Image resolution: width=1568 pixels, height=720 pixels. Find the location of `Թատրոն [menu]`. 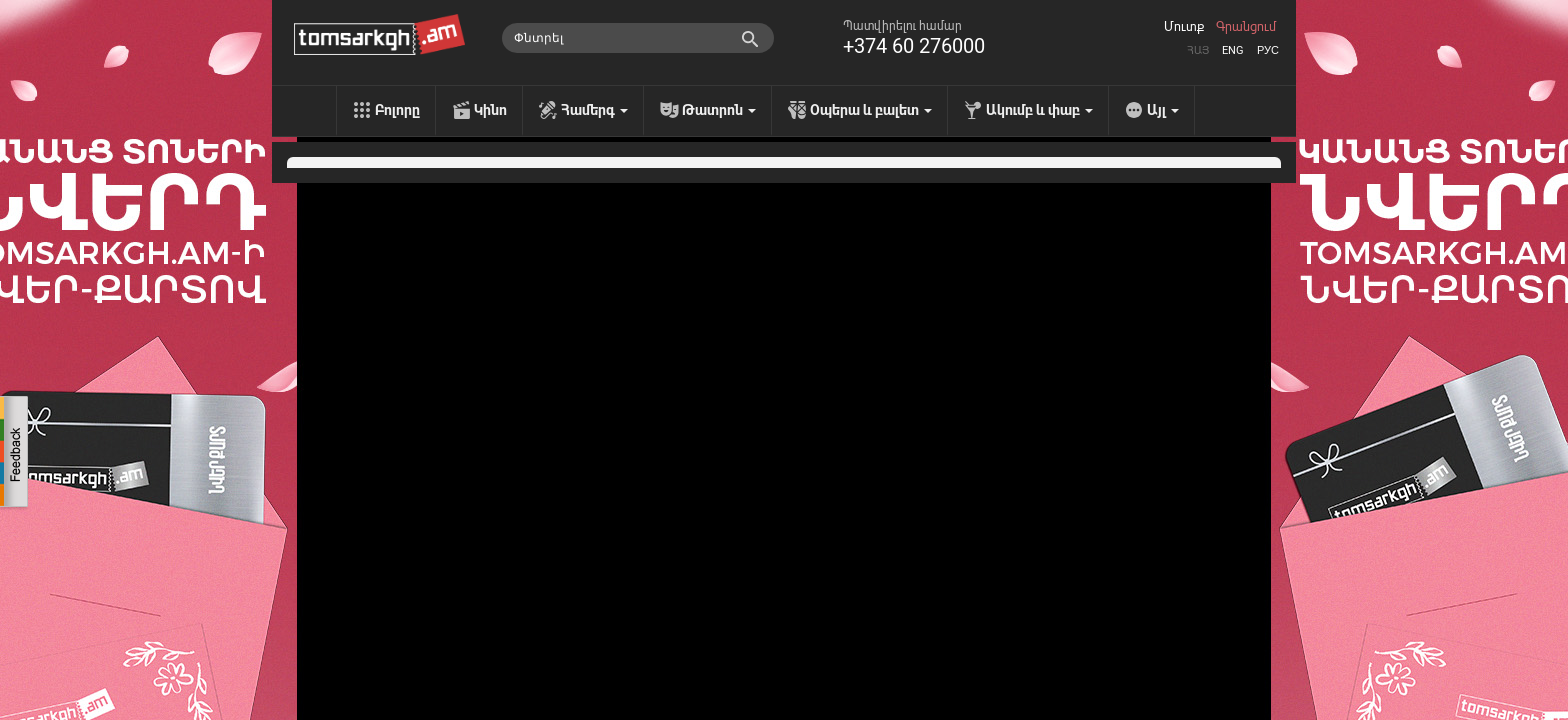

Թատրոն [menu] is located at coordinates (719, 110).